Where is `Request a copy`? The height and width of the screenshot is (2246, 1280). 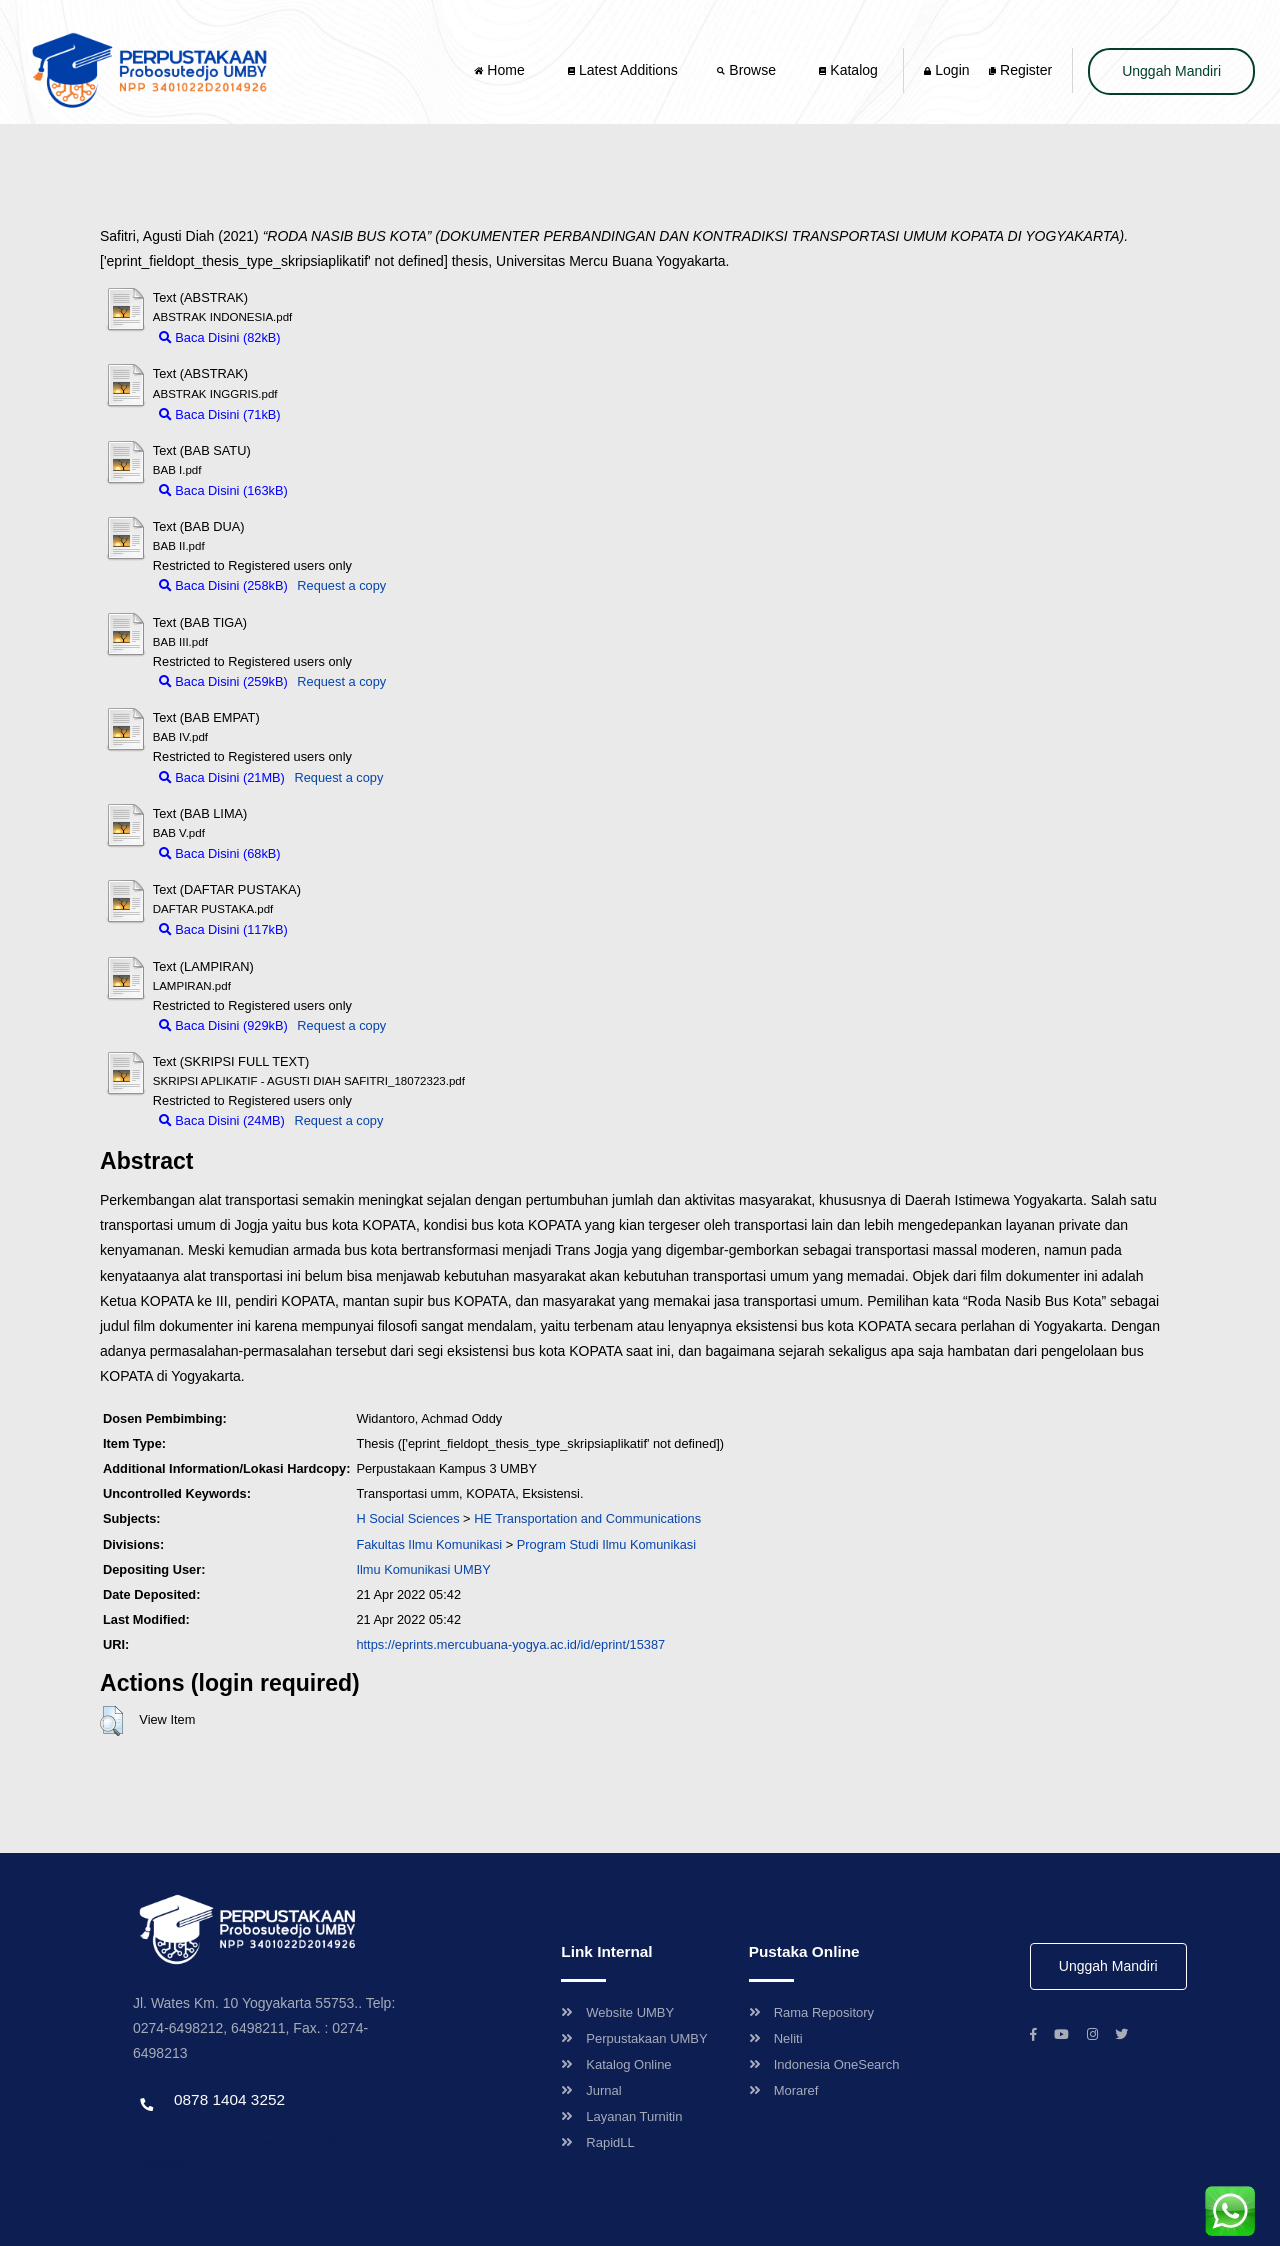 Request a copy is located at coordinates (341, 585).